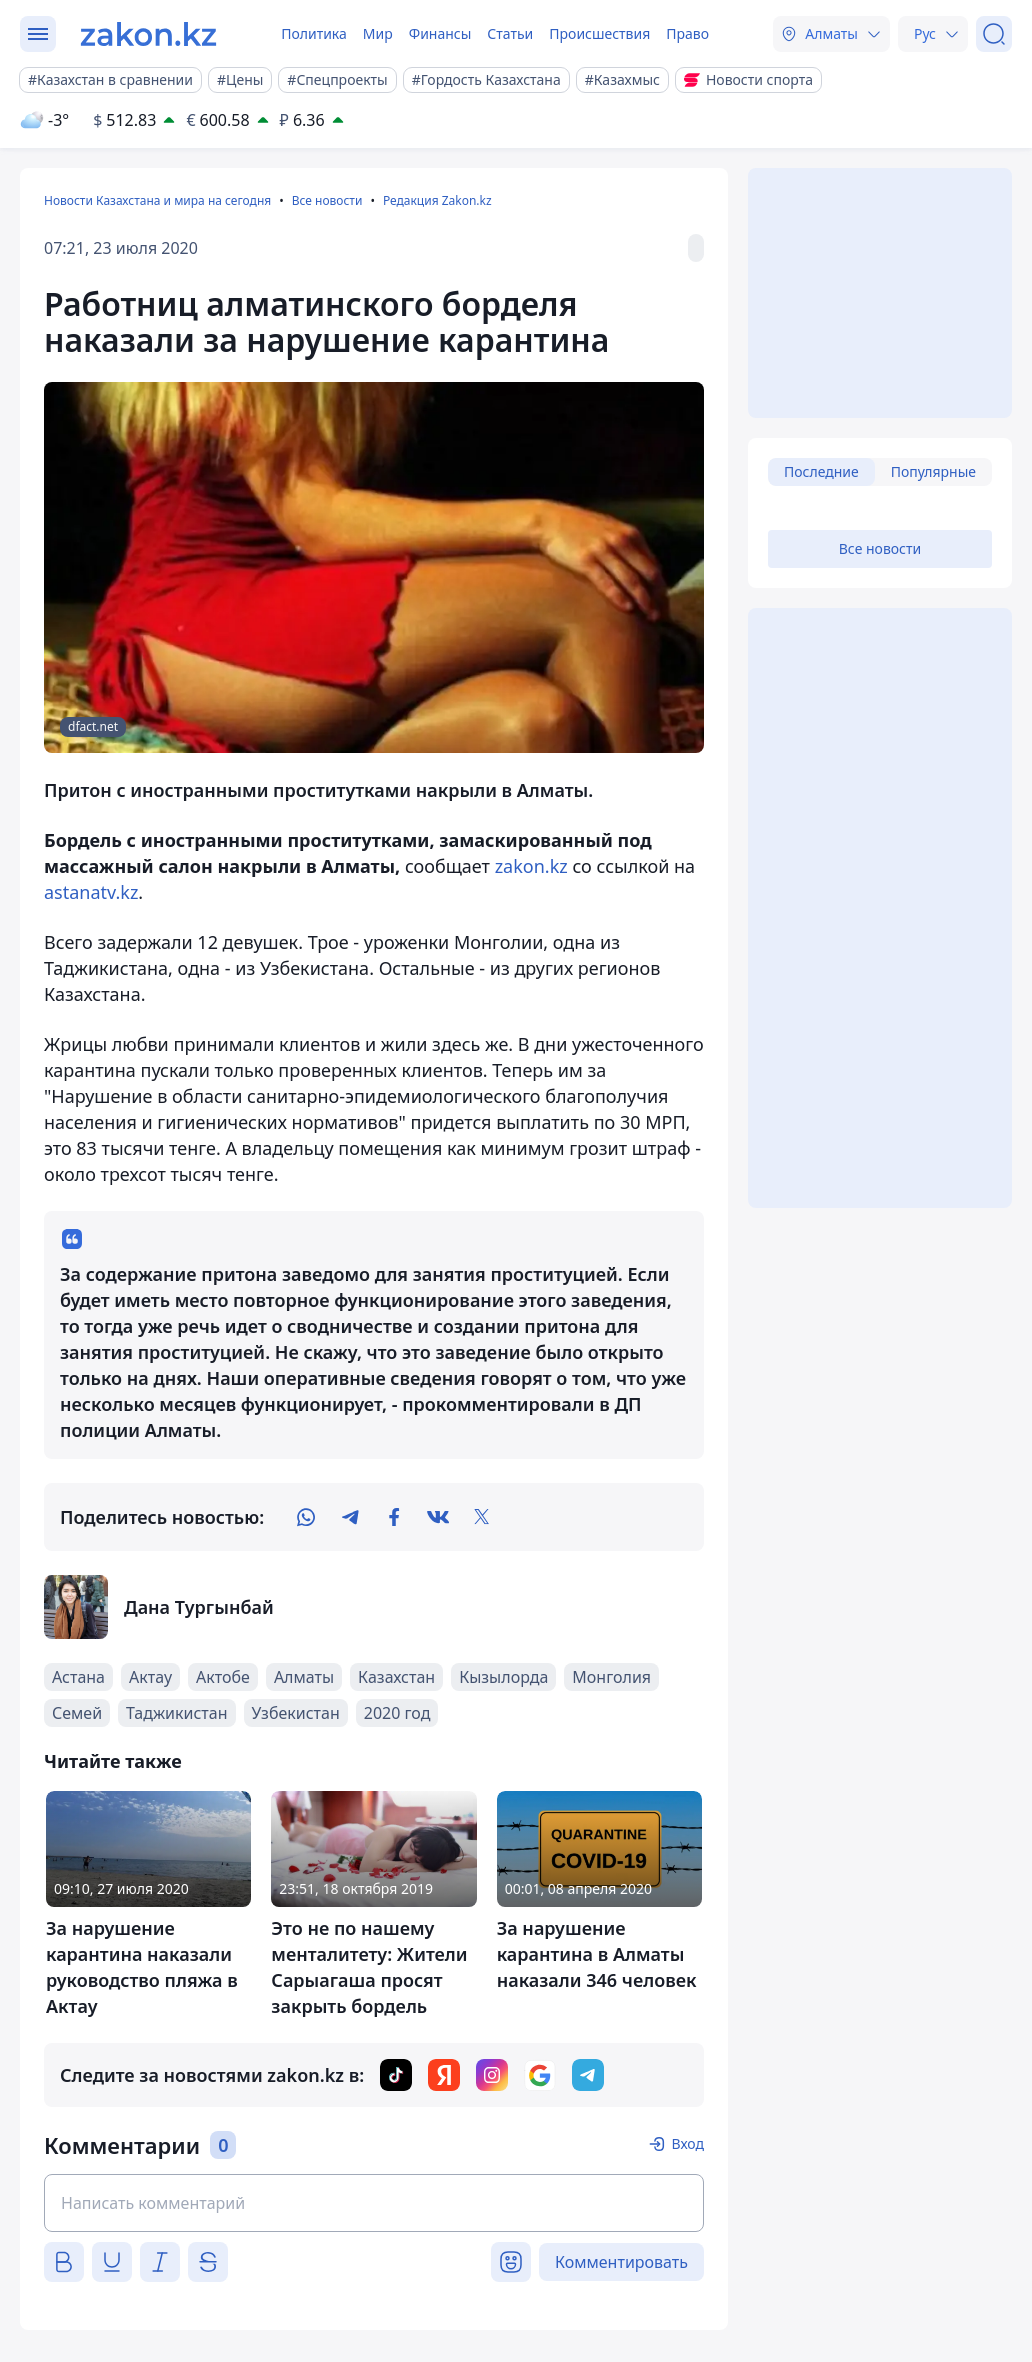  I want to click on Финансы, so click(440, 33).